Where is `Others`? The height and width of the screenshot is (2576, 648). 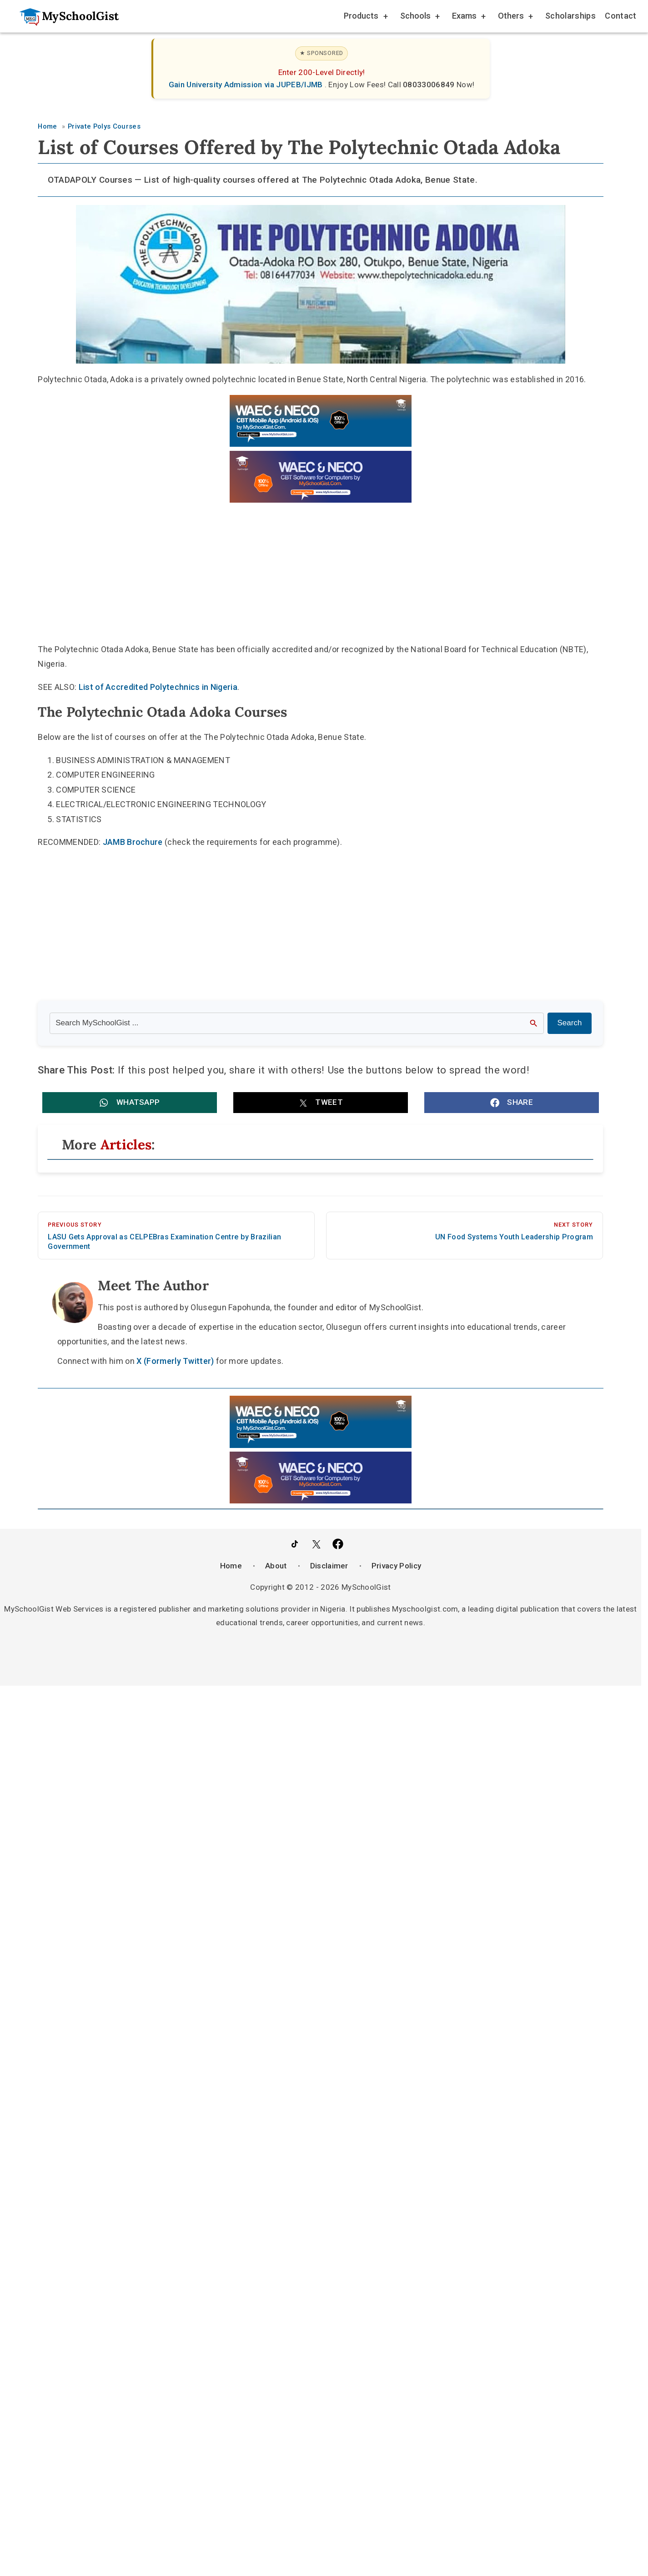 Others is located at coordinates (515, 17).